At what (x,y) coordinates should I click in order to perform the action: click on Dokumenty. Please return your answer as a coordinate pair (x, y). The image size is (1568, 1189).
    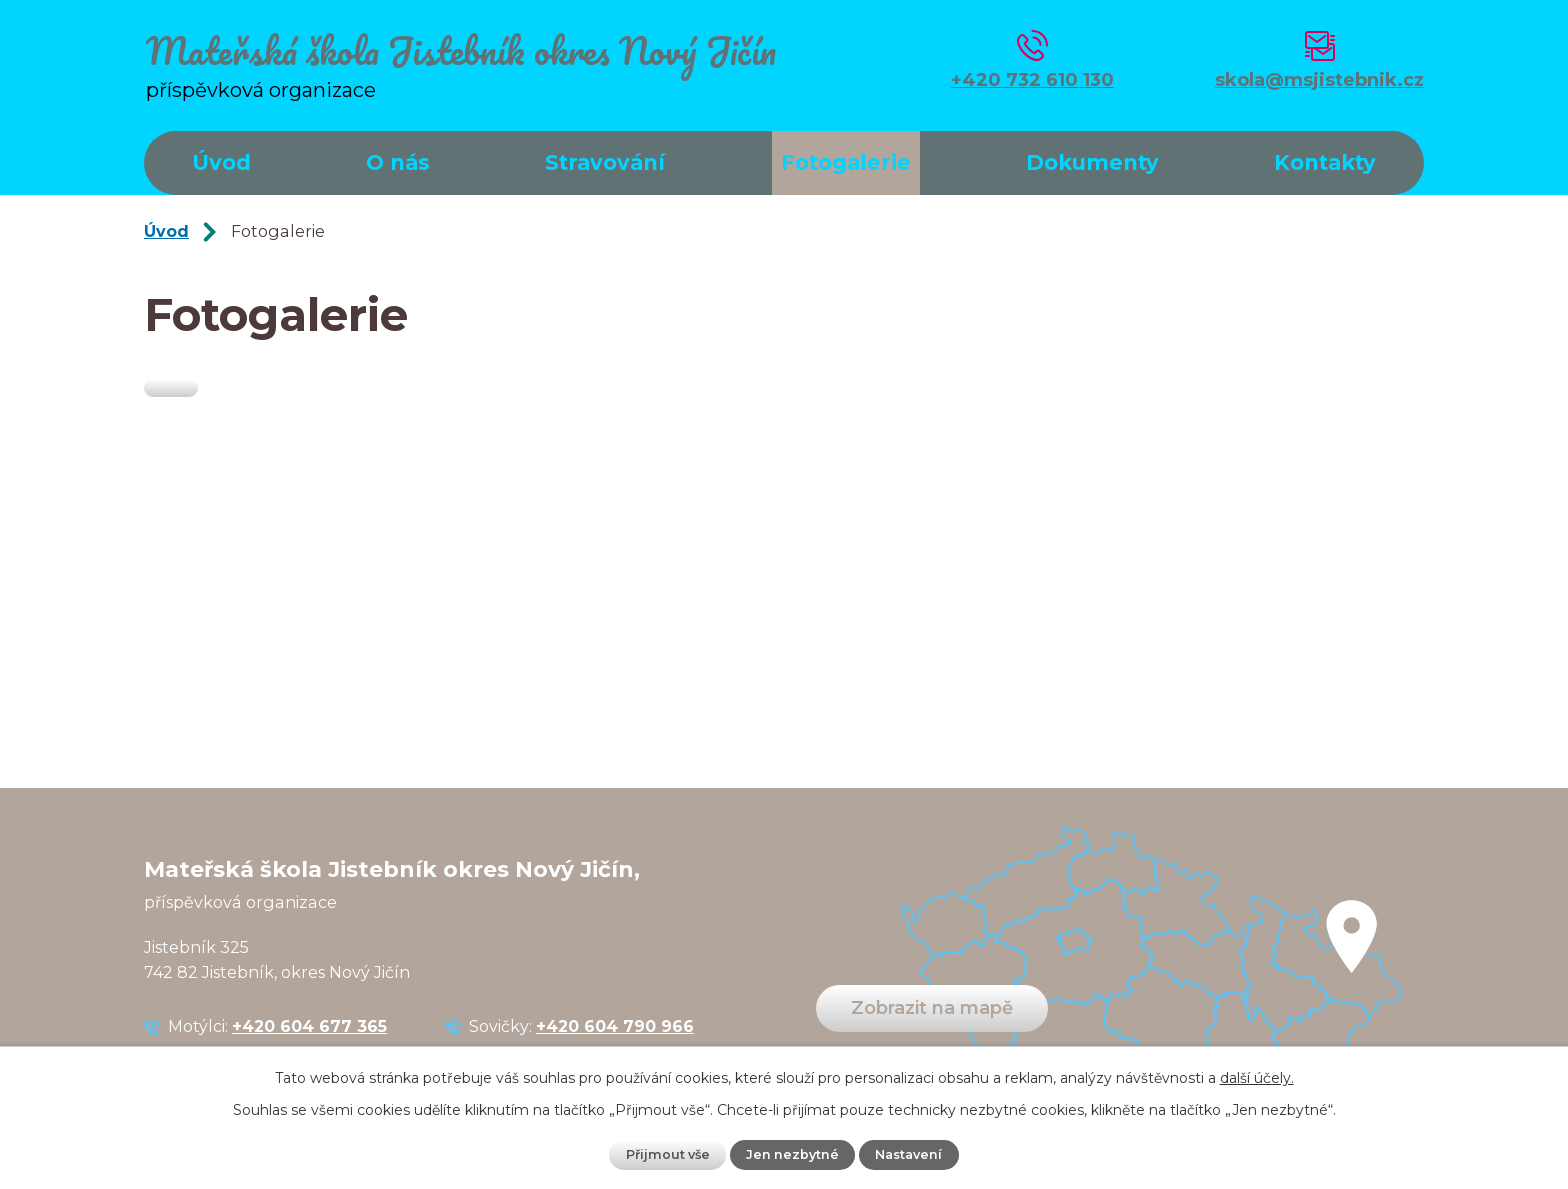
    Looking at the image, I should click on (1092, 162).